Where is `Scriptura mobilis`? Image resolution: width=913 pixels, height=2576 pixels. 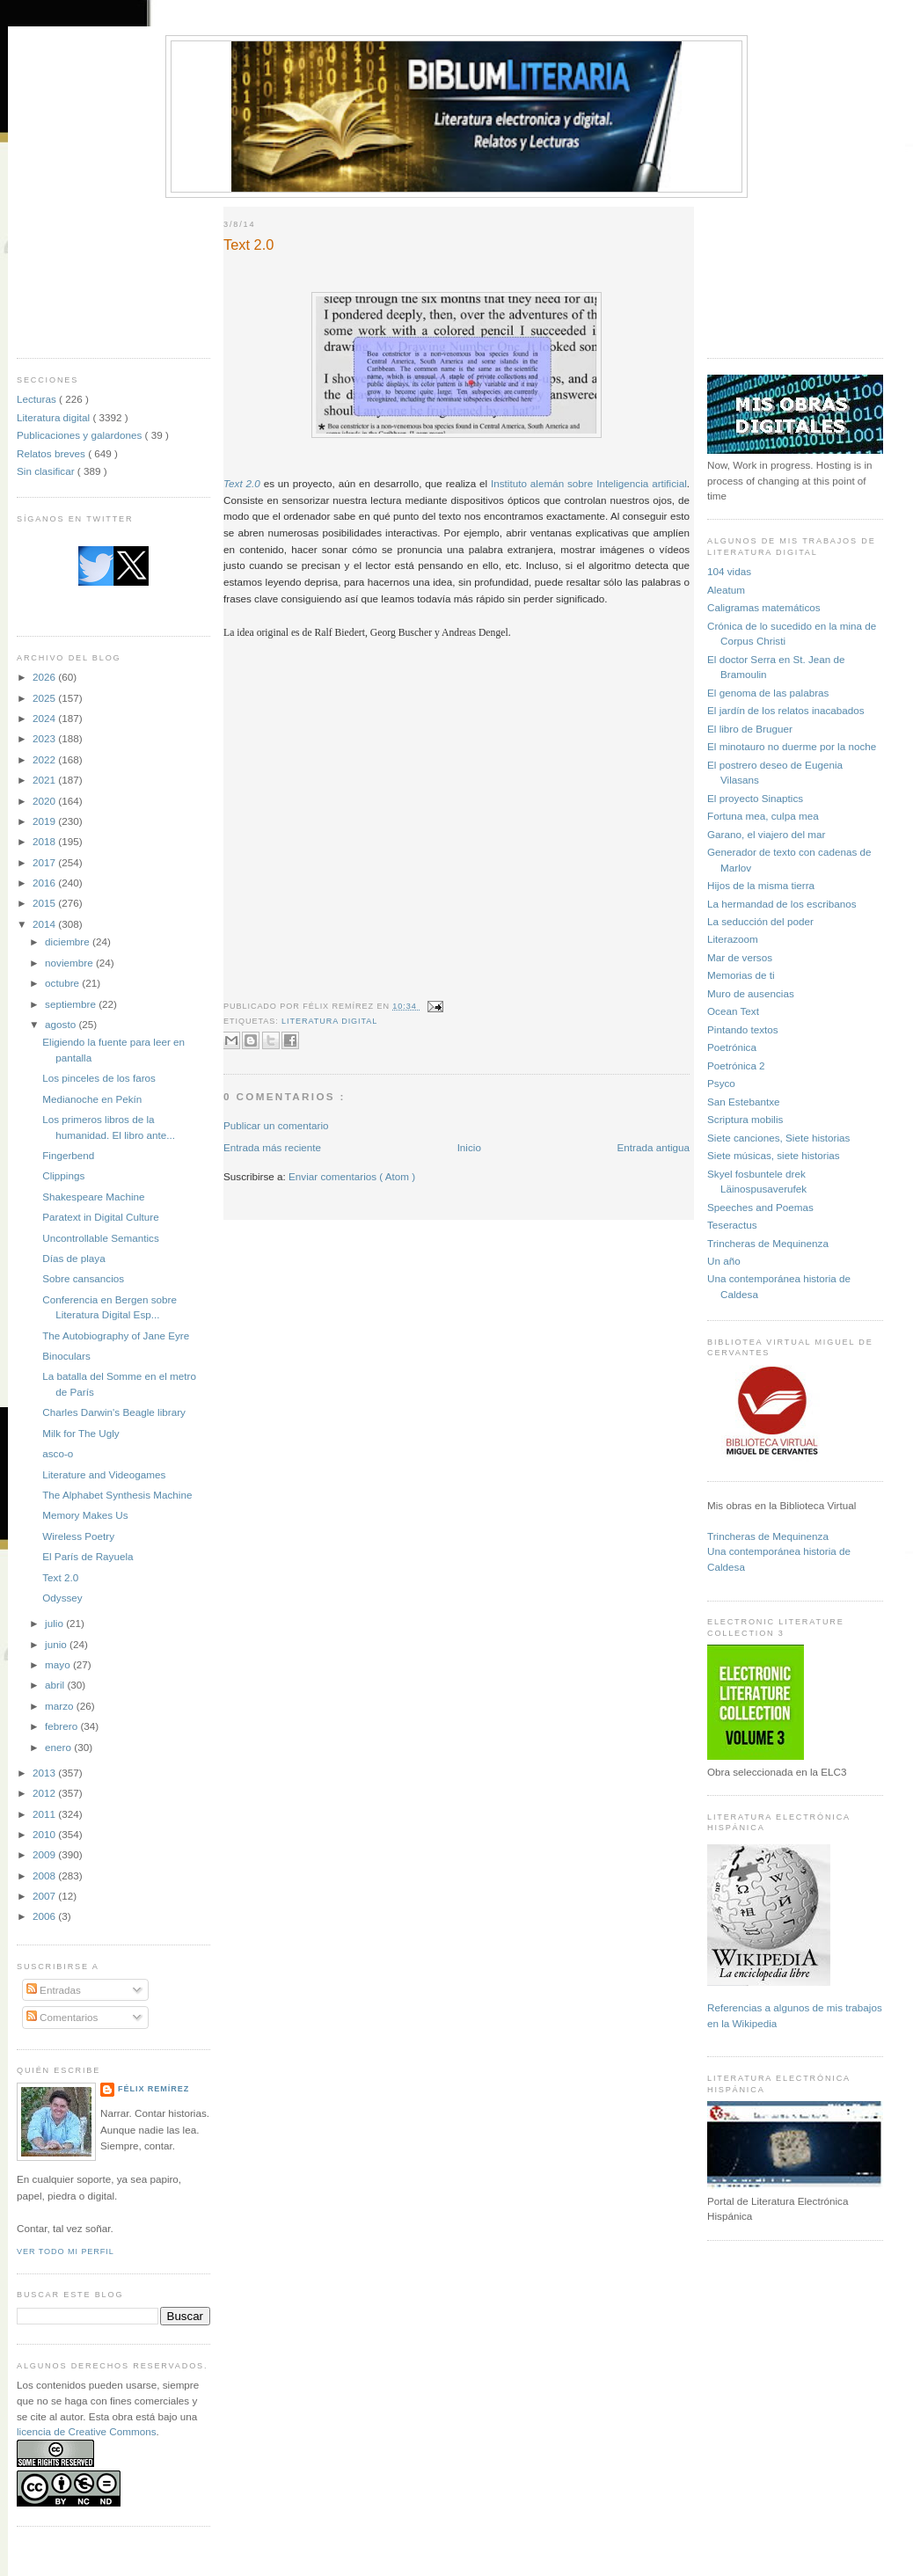
Scriptura mobilis is located at coordinates (745, 1119).